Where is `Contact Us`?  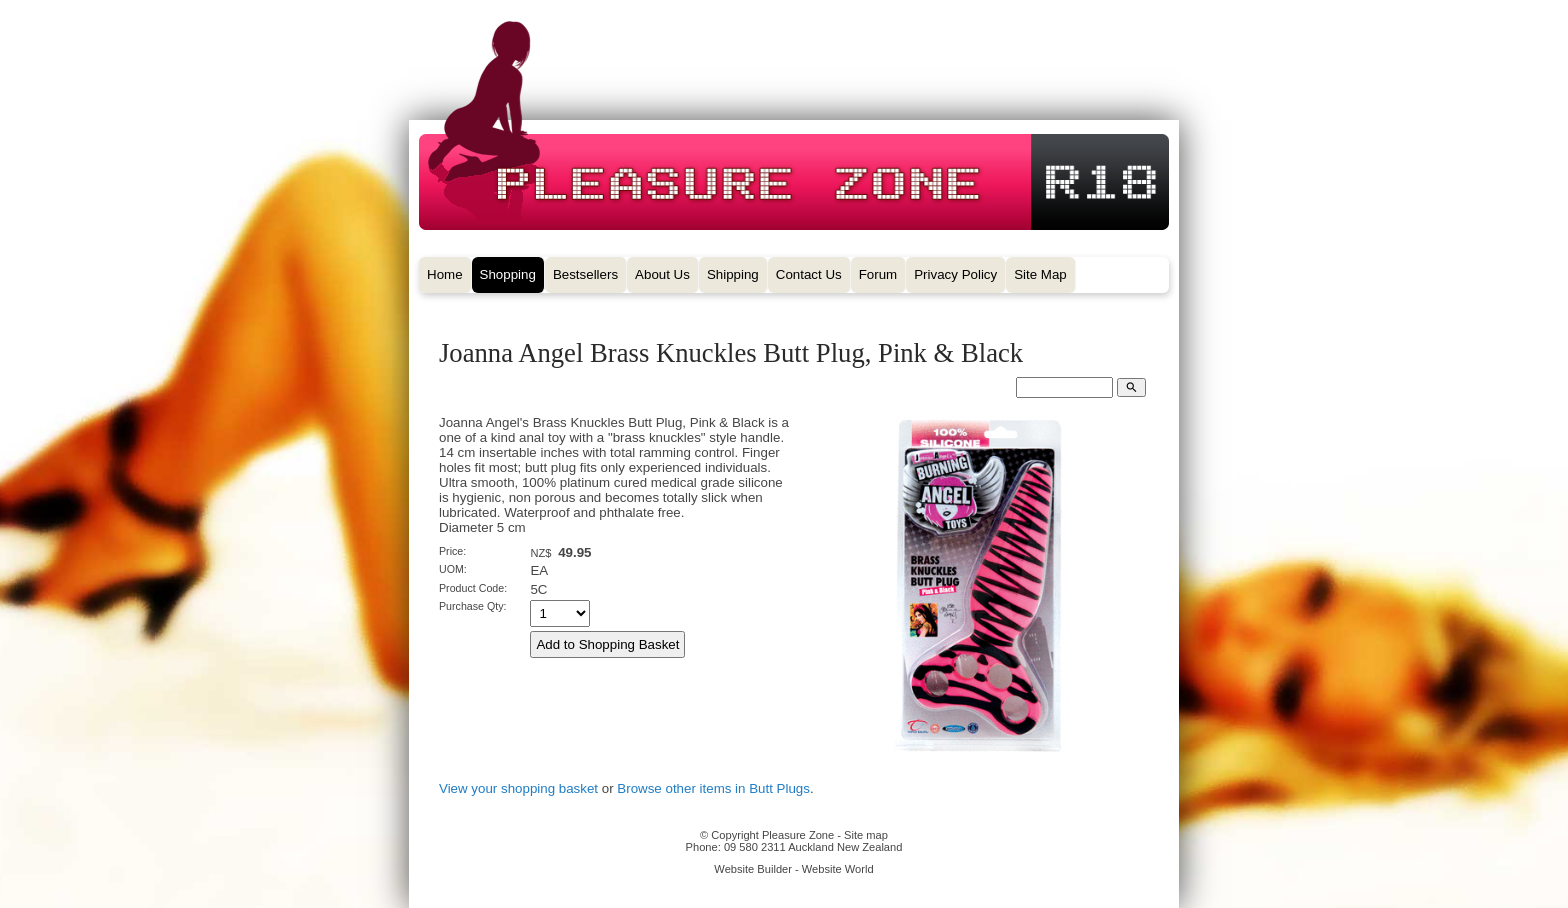 Contact Us is located at coordinates (809, 274).